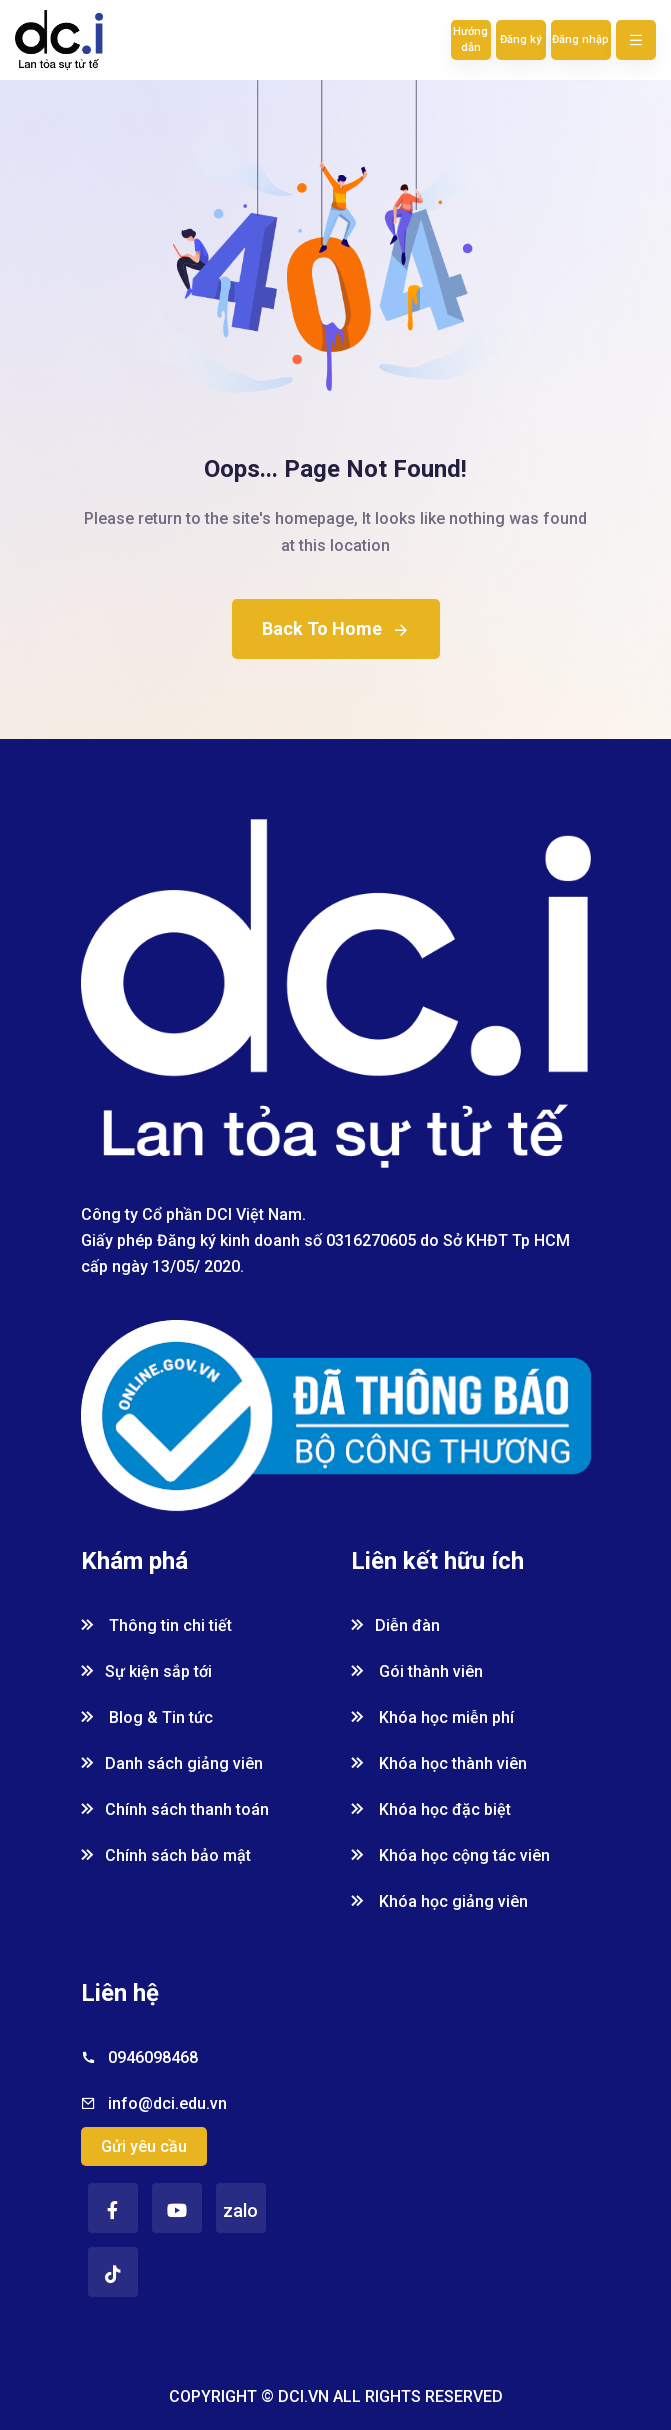 Image resolution: width=671 pixels, height=2430 pixels. What do you see at coordinates (439, 1901) in the screenshot?
I see `Khóa học giảng viên` at bounding box center [439, 1901].